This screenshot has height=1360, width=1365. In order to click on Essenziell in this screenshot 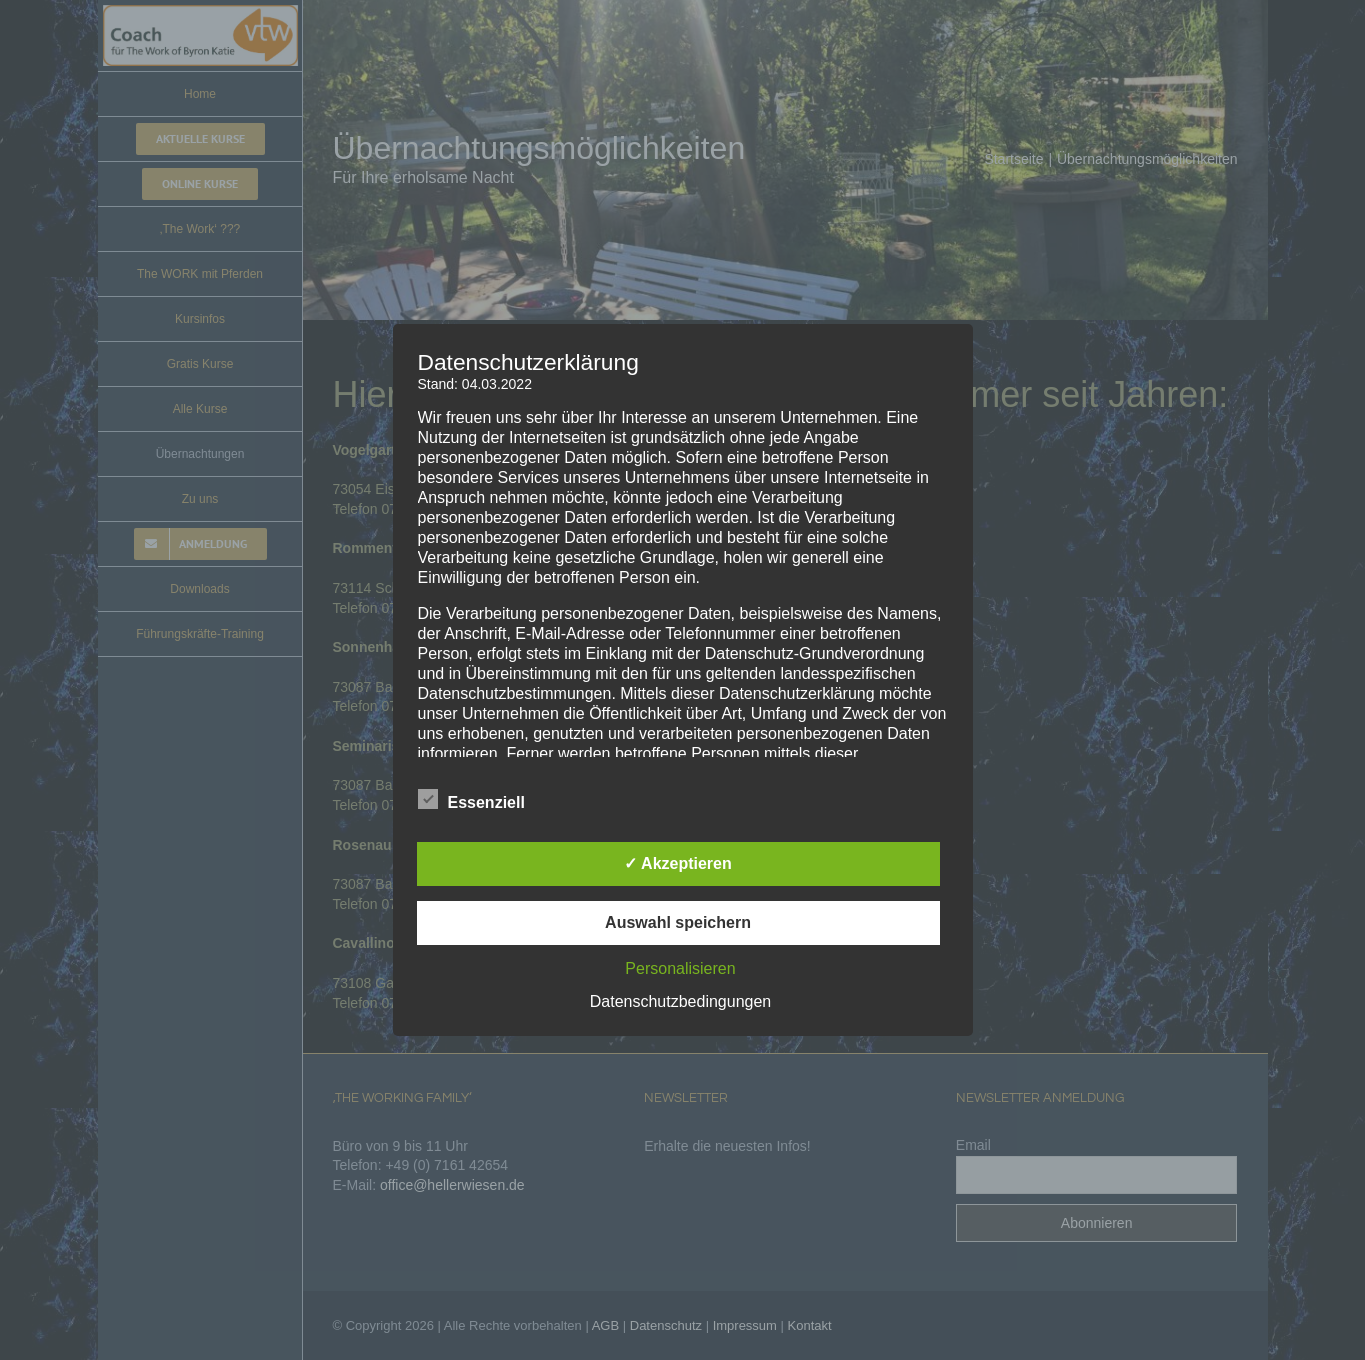, I will do `click(471, 800)`.